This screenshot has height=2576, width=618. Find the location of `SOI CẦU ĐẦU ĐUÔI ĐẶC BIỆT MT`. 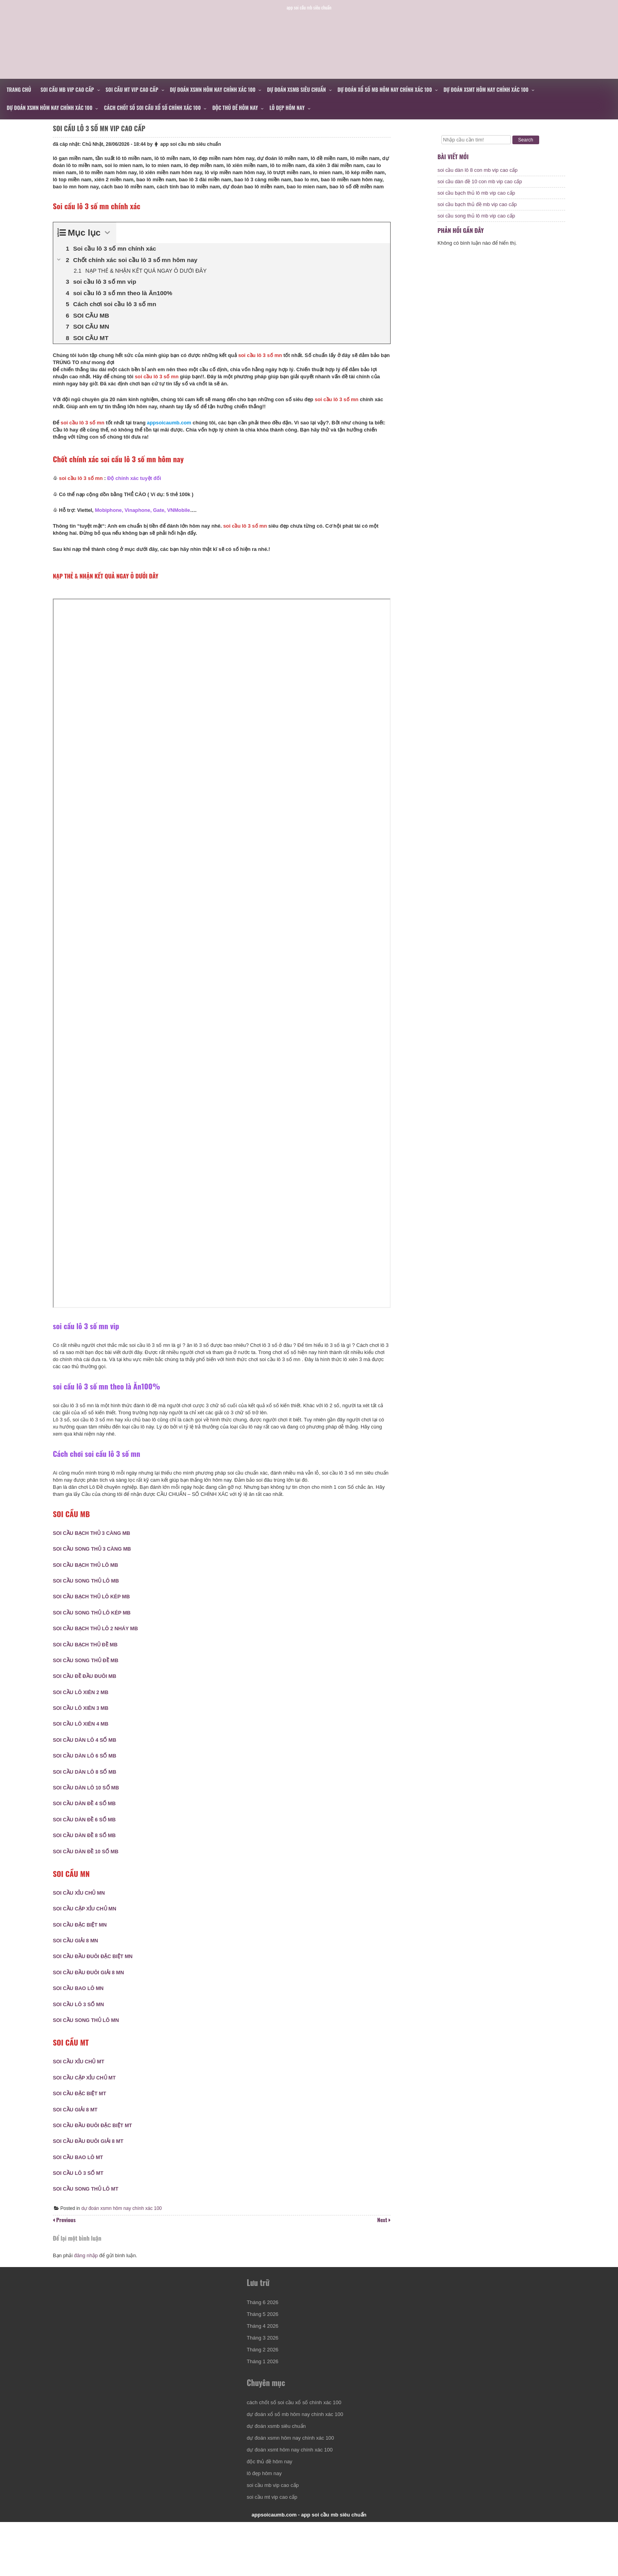

SOI CẦU ĐẦU ĐUÔI ĐẶC BIỆT MT is located at coordinates (96, 2144).